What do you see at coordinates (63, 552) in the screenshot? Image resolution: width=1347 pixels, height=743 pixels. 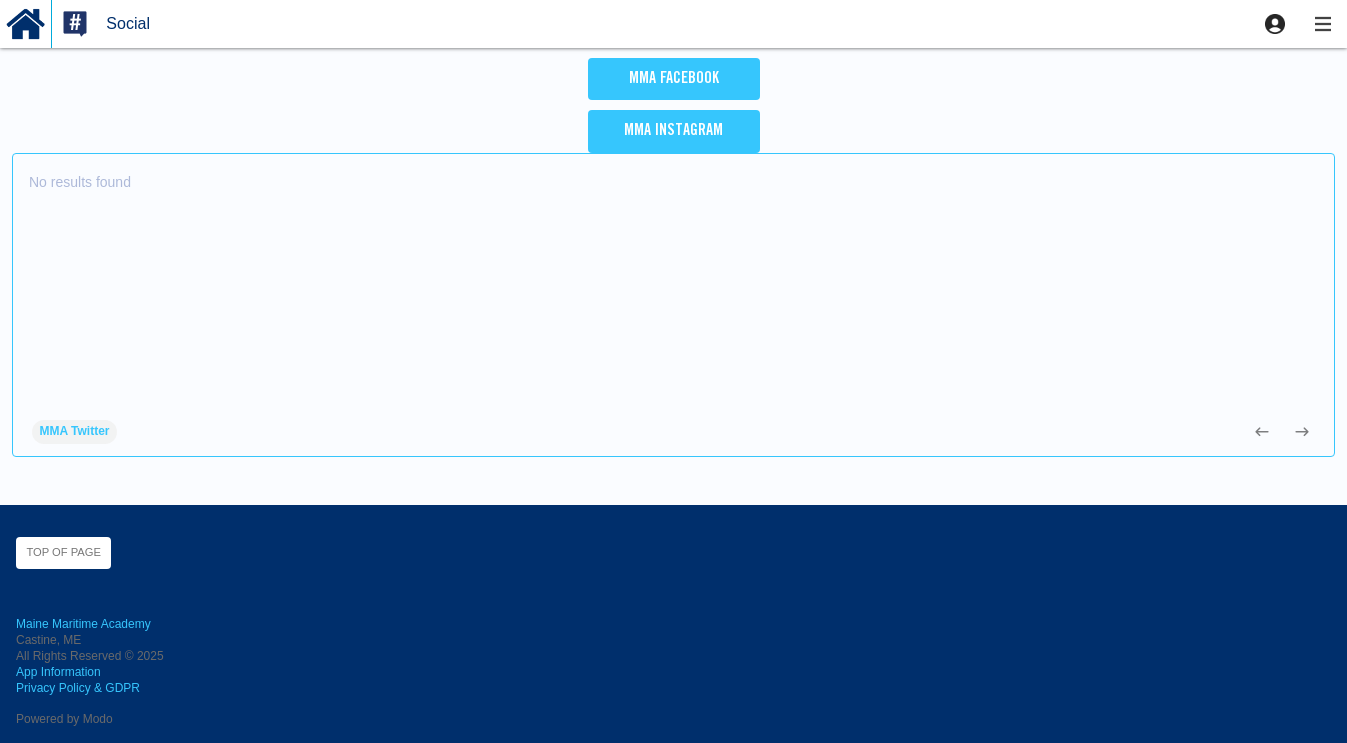 I see `Top of page [button]` at bounding box center [63, 552].